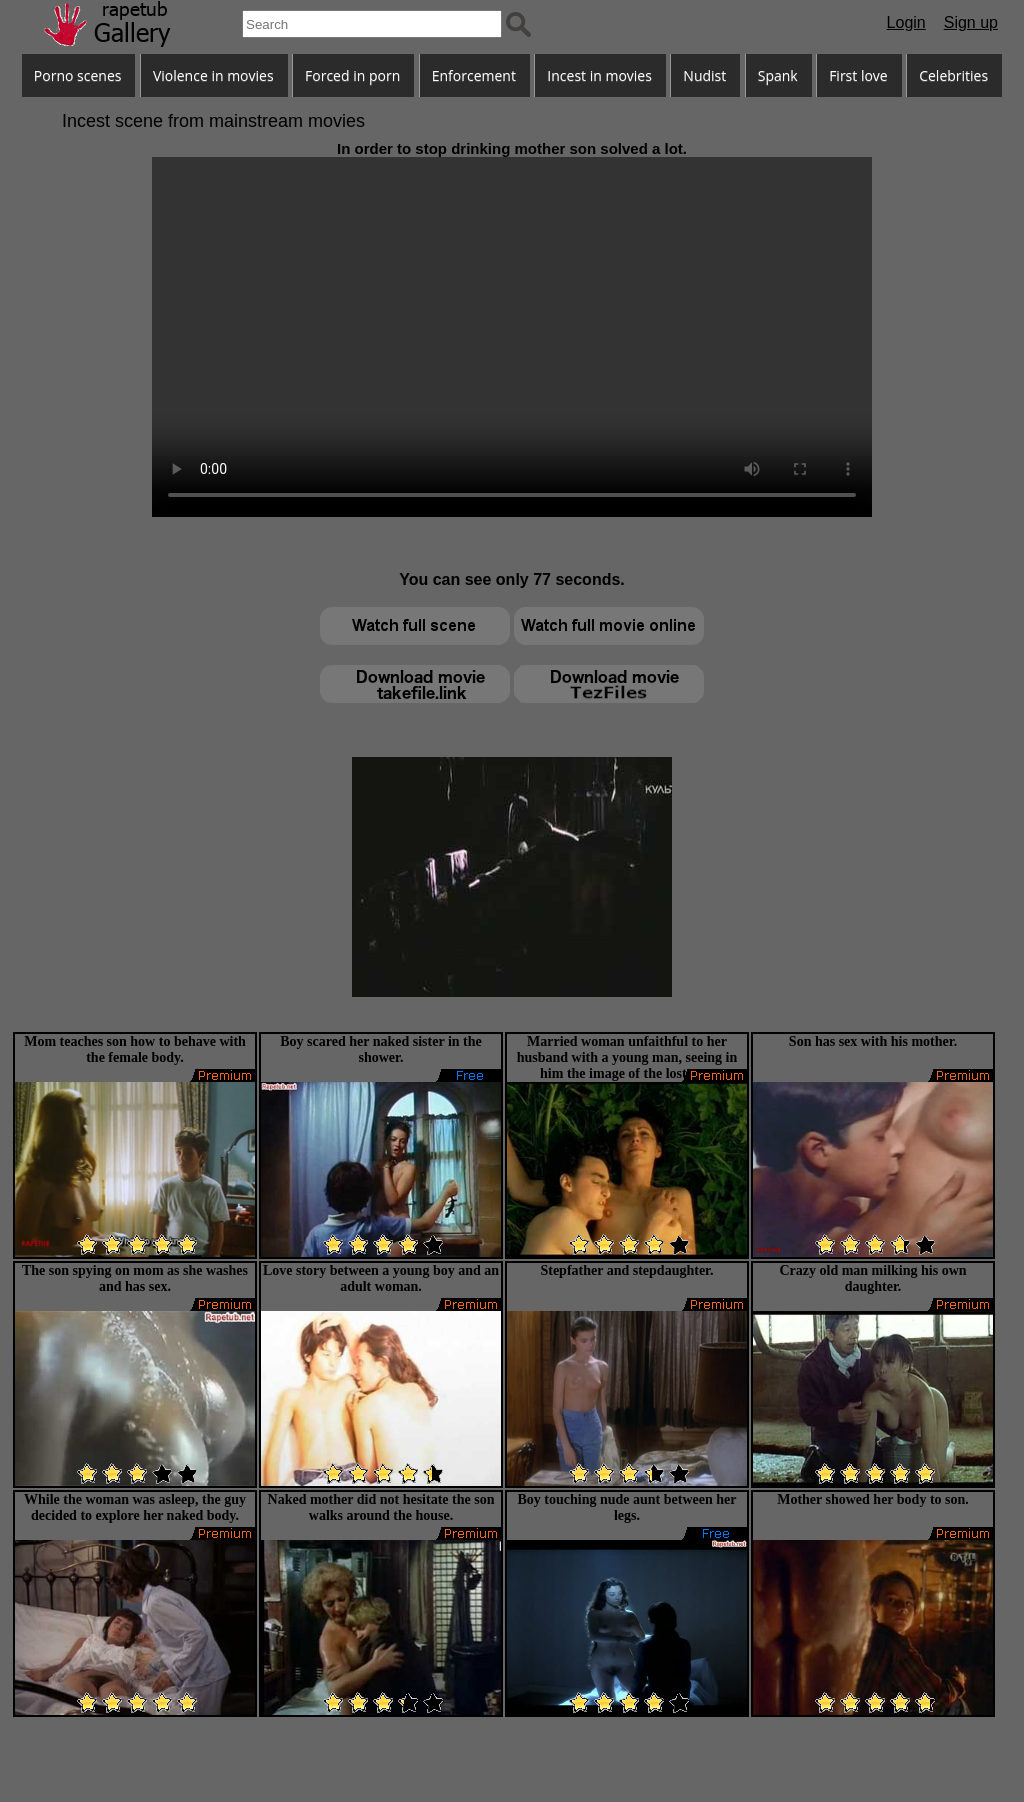 This screenshot has height=1802, width=1024. What do you see at coordinates (381, 1507) in the screenshot?
I see `Naked mother did not hesitate the son walks around the house.` at bounding box center [381, 1507].